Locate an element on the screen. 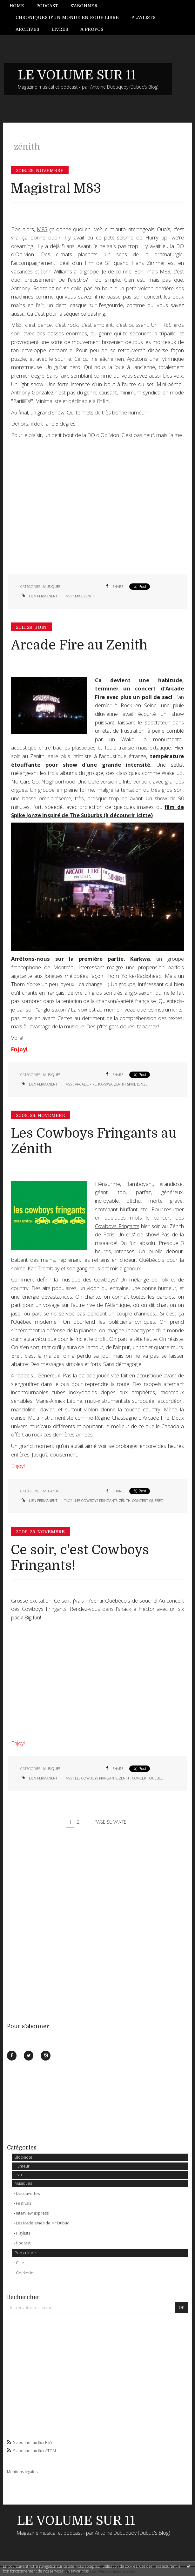 The image size is (195, 2576). Humeur is located at coordinates (22, 2166).